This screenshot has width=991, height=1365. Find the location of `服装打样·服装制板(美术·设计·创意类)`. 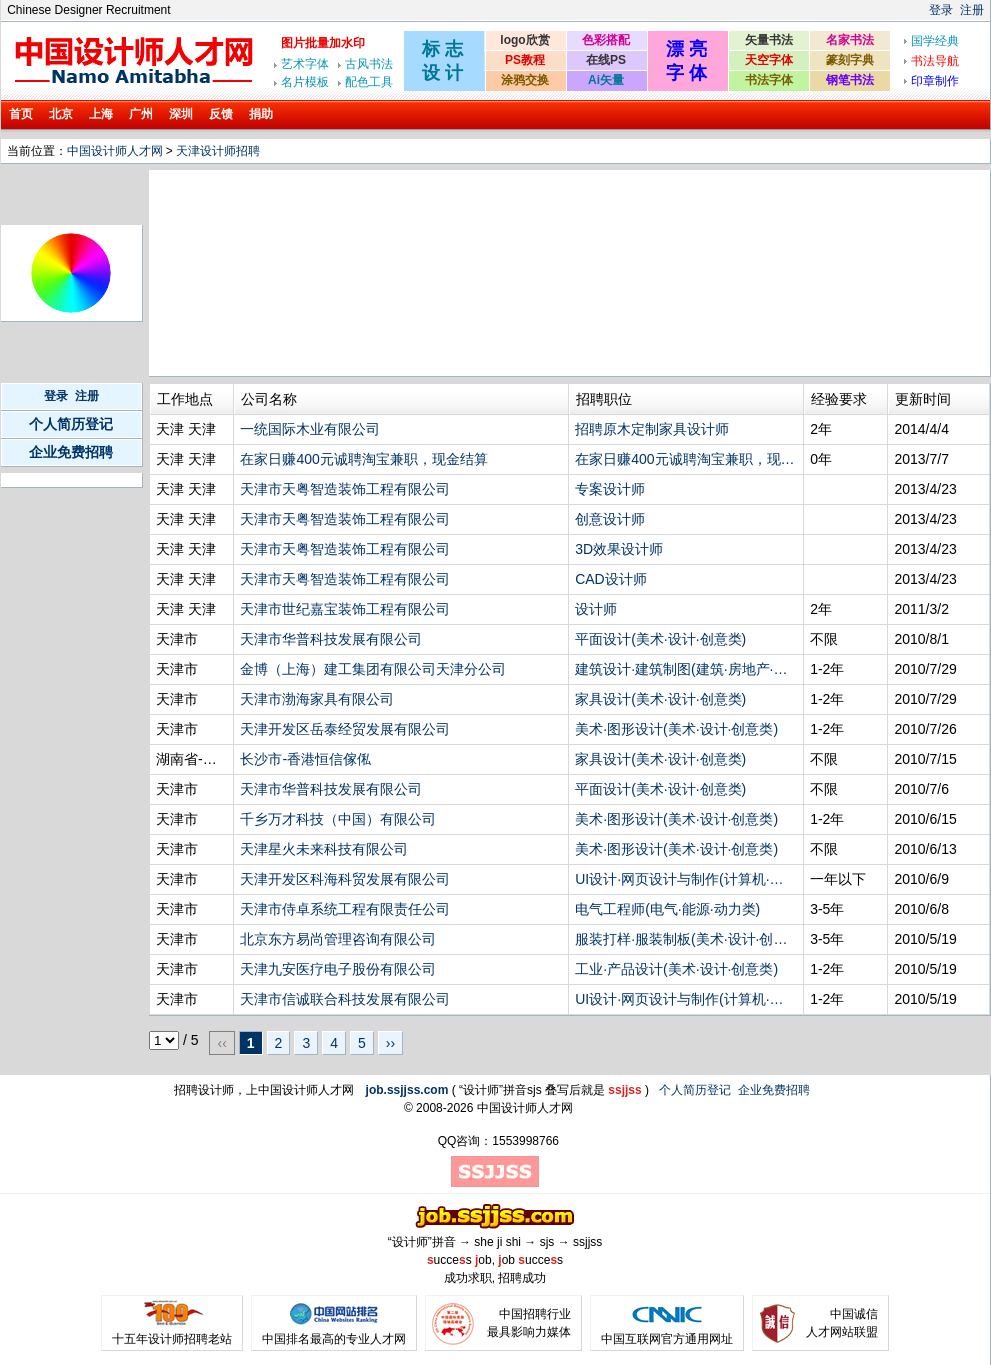

服装打样·服装制板(美术·设计·创意类) is located at coordinates (686, 939).